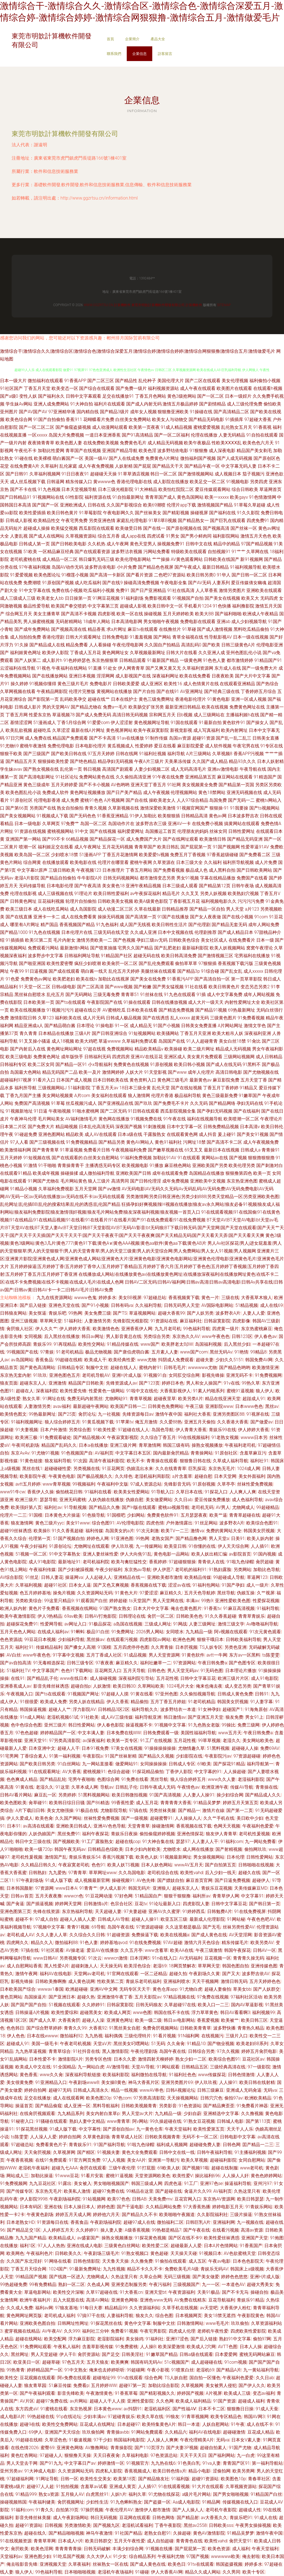 This screenshot has width=284, height=2576. Describe the element at coordinates (80, 2440) in the screenshot. I see `91极速视频` at that location.